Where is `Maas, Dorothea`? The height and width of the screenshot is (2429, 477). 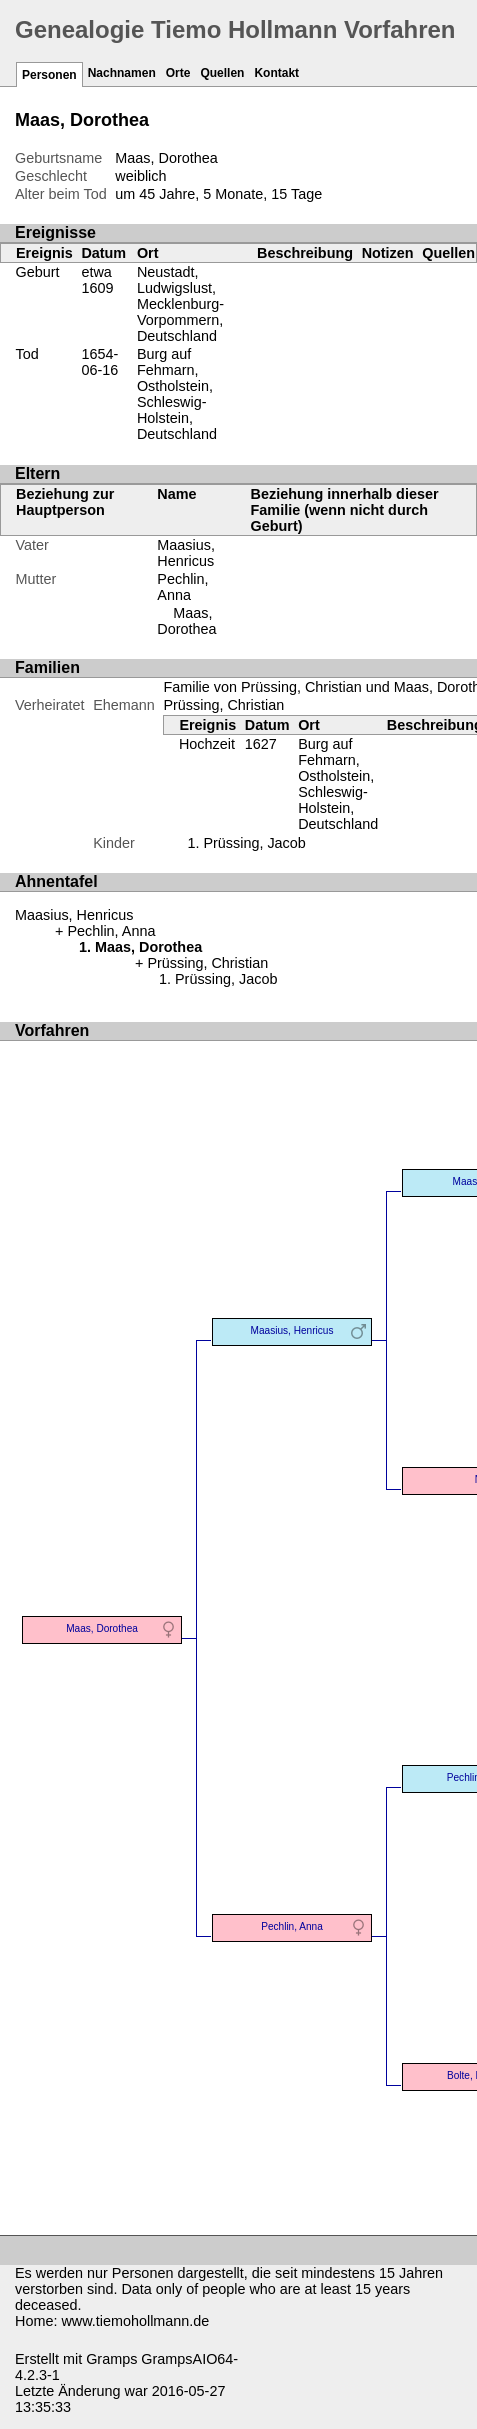 Maas, Dorothea is located at coordinates (186, 621).